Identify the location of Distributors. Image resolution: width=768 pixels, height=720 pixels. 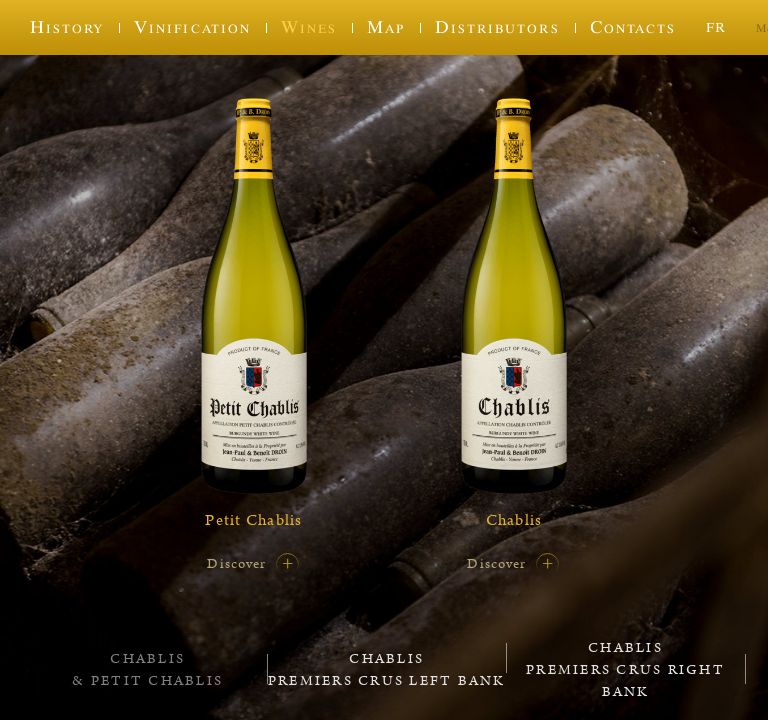
(497, 27).